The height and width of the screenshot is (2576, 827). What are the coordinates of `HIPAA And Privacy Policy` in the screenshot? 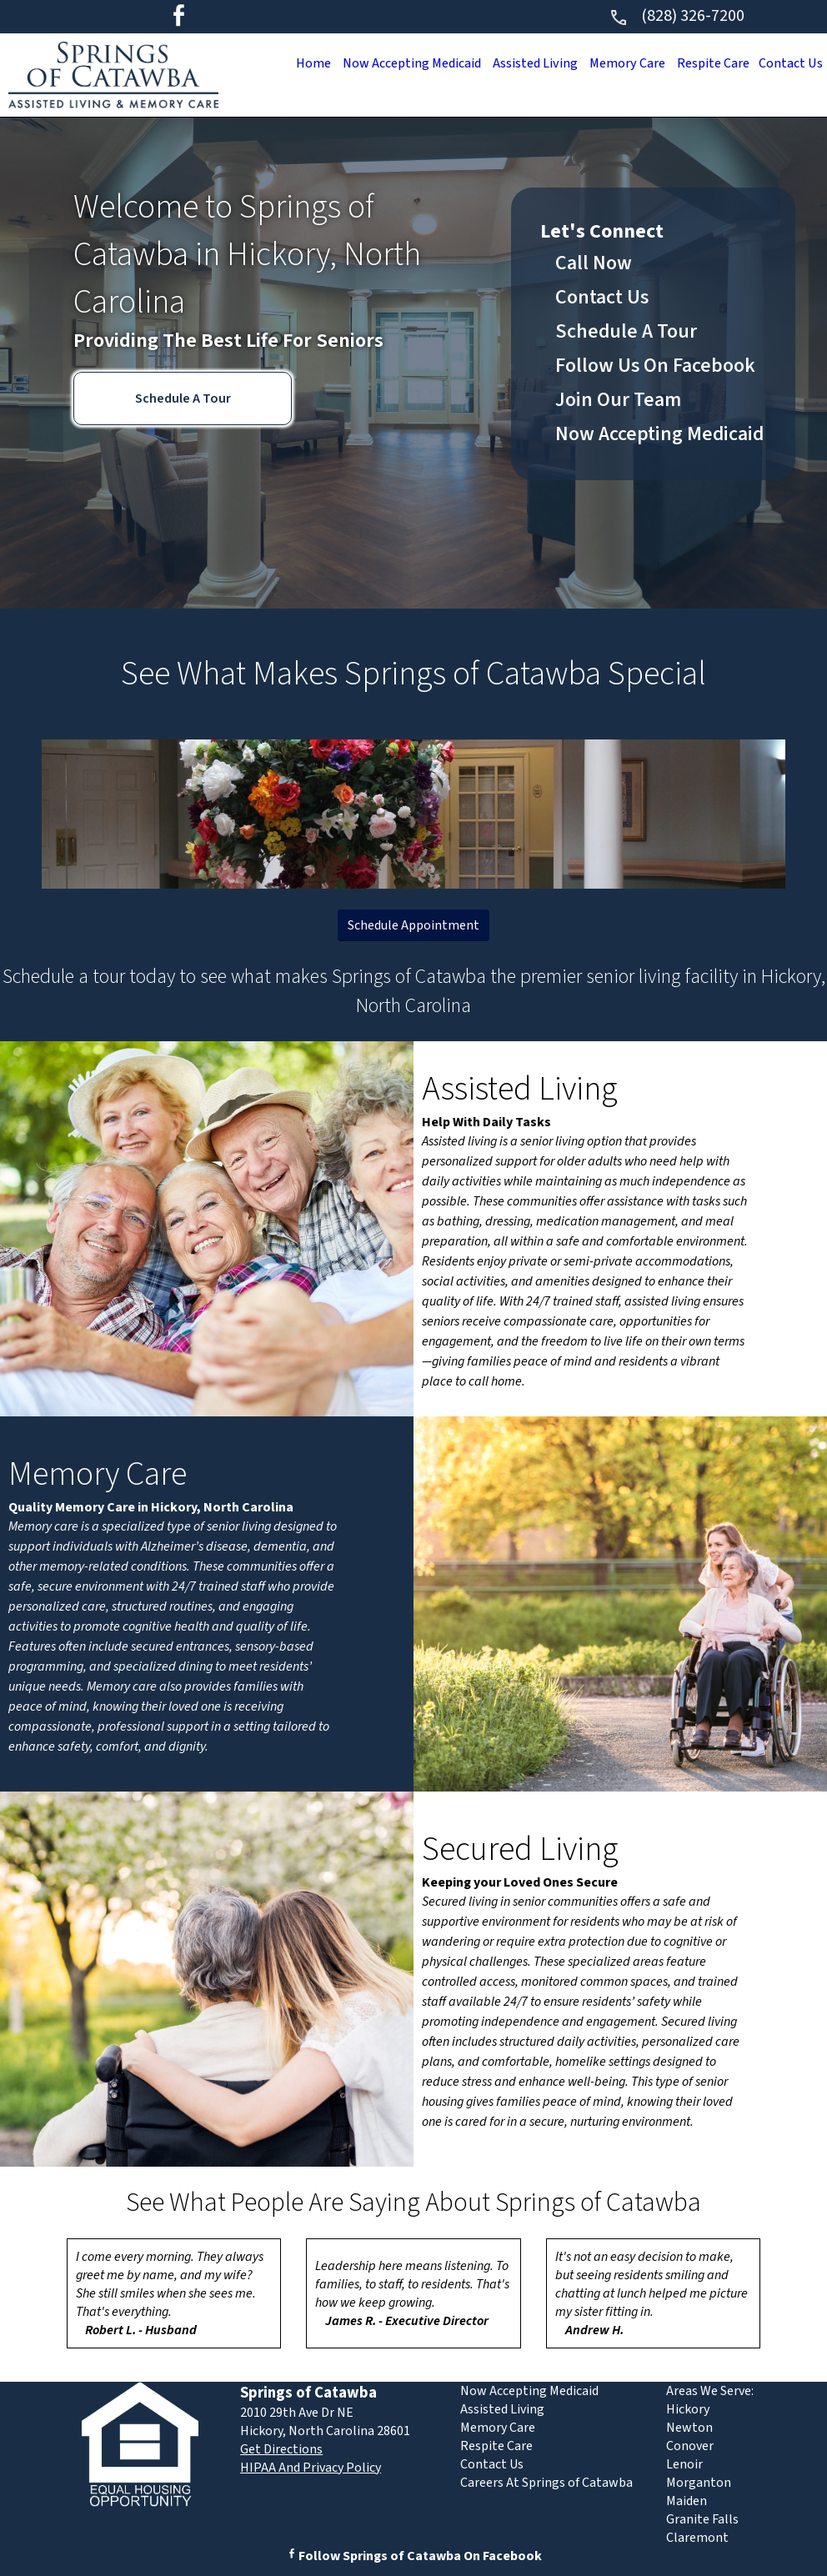 It's located at (310, 2467).